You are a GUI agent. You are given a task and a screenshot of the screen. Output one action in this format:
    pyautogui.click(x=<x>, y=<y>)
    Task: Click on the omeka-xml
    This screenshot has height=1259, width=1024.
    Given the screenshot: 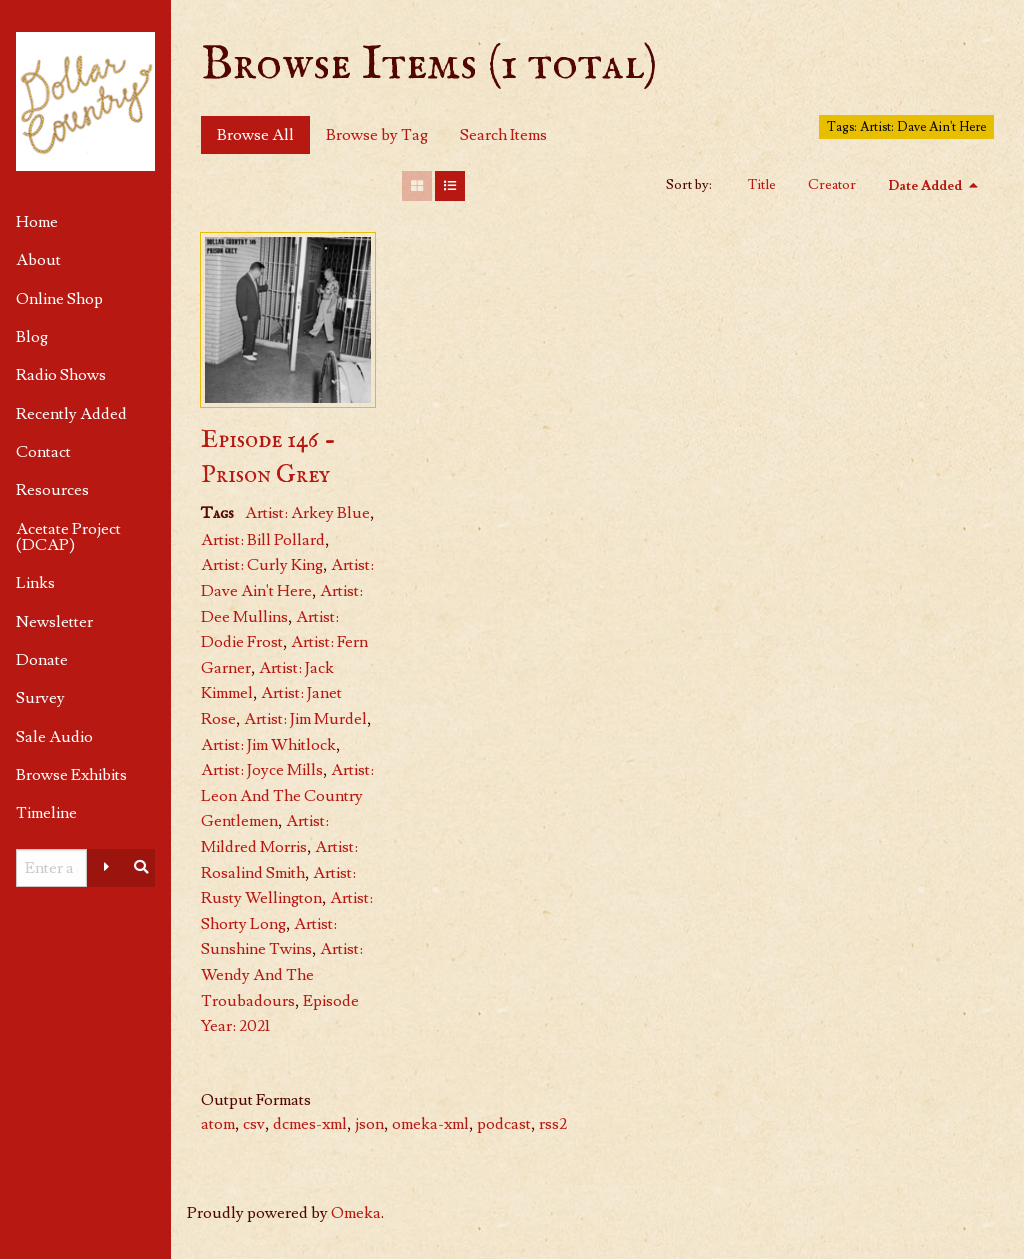 What is the action you would take?
    pyautogui.click(x=430, y=1124)
    